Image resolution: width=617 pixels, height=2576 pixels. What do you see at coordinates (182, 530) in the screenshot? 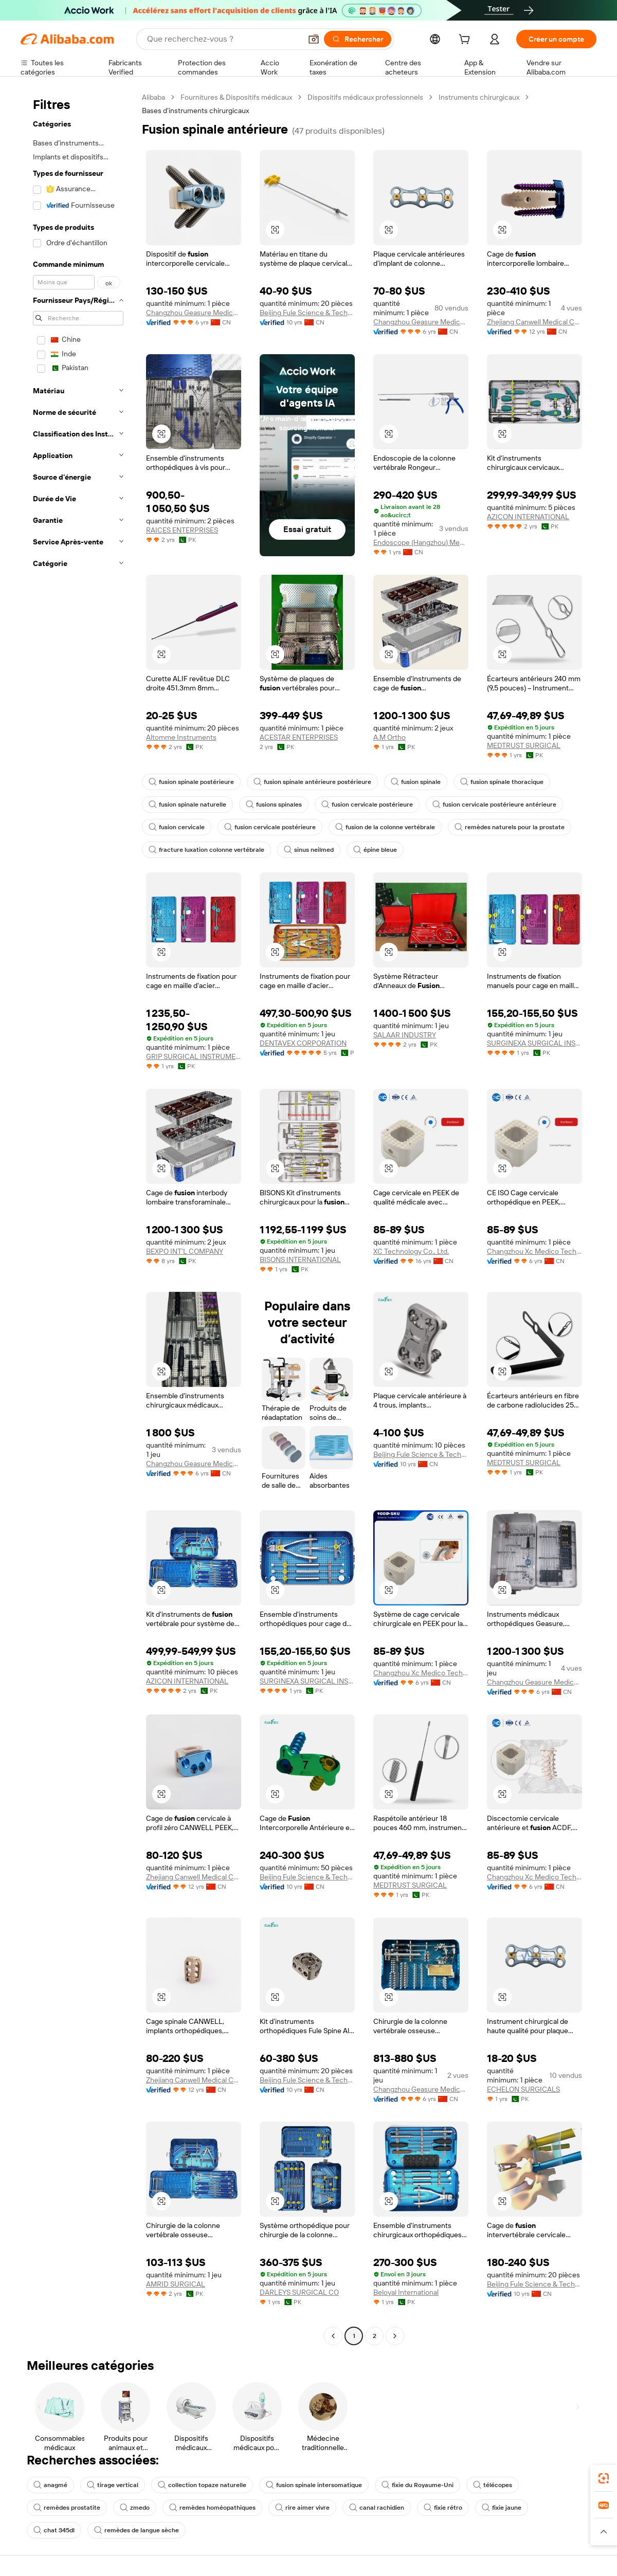
I see `RAICES ENTERPRISES` at bounding box center [182, 530].